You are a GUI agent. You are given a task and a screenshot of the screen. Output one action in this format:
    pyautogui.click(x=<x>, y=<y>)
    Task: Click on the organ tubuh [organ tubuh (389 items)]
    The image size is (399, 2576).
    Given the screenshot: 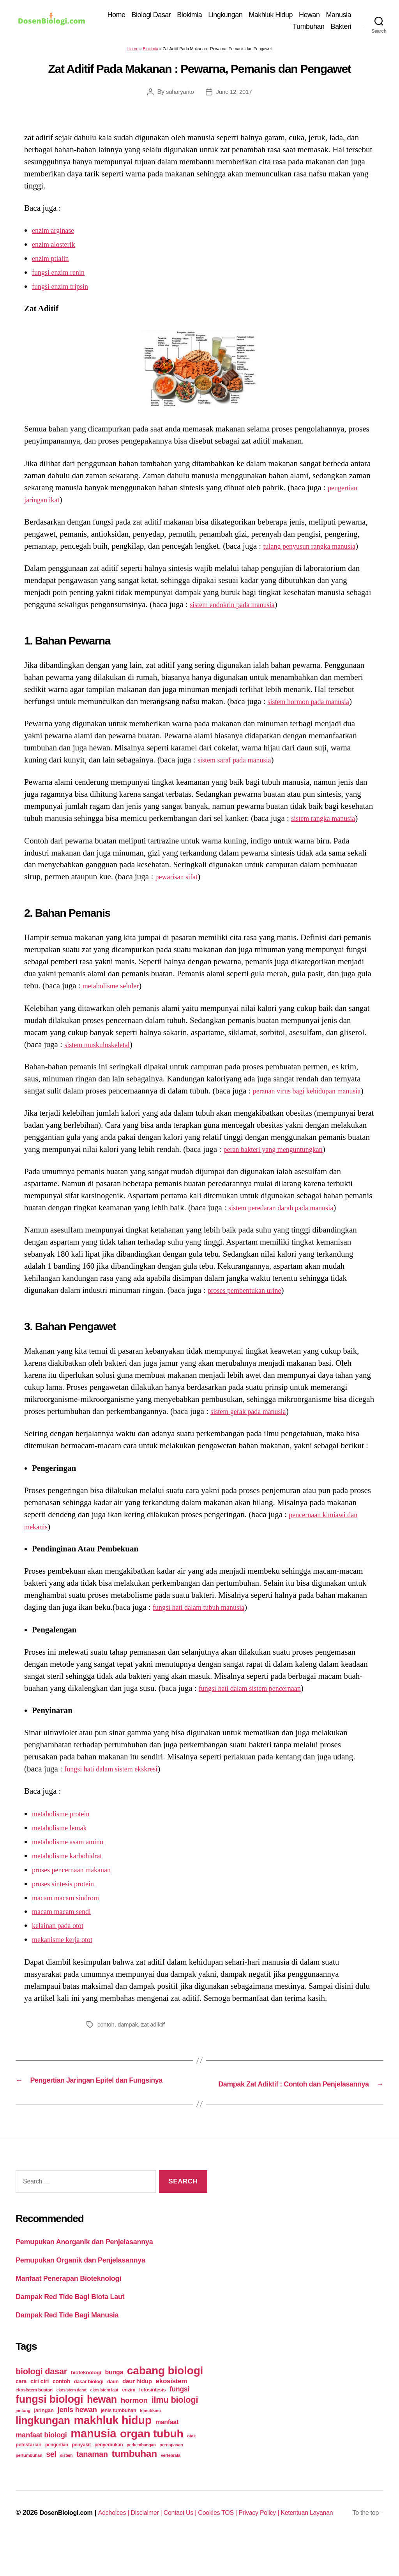 What is the action you would take?
    pyautogui.click(x=151, y=2457)
    